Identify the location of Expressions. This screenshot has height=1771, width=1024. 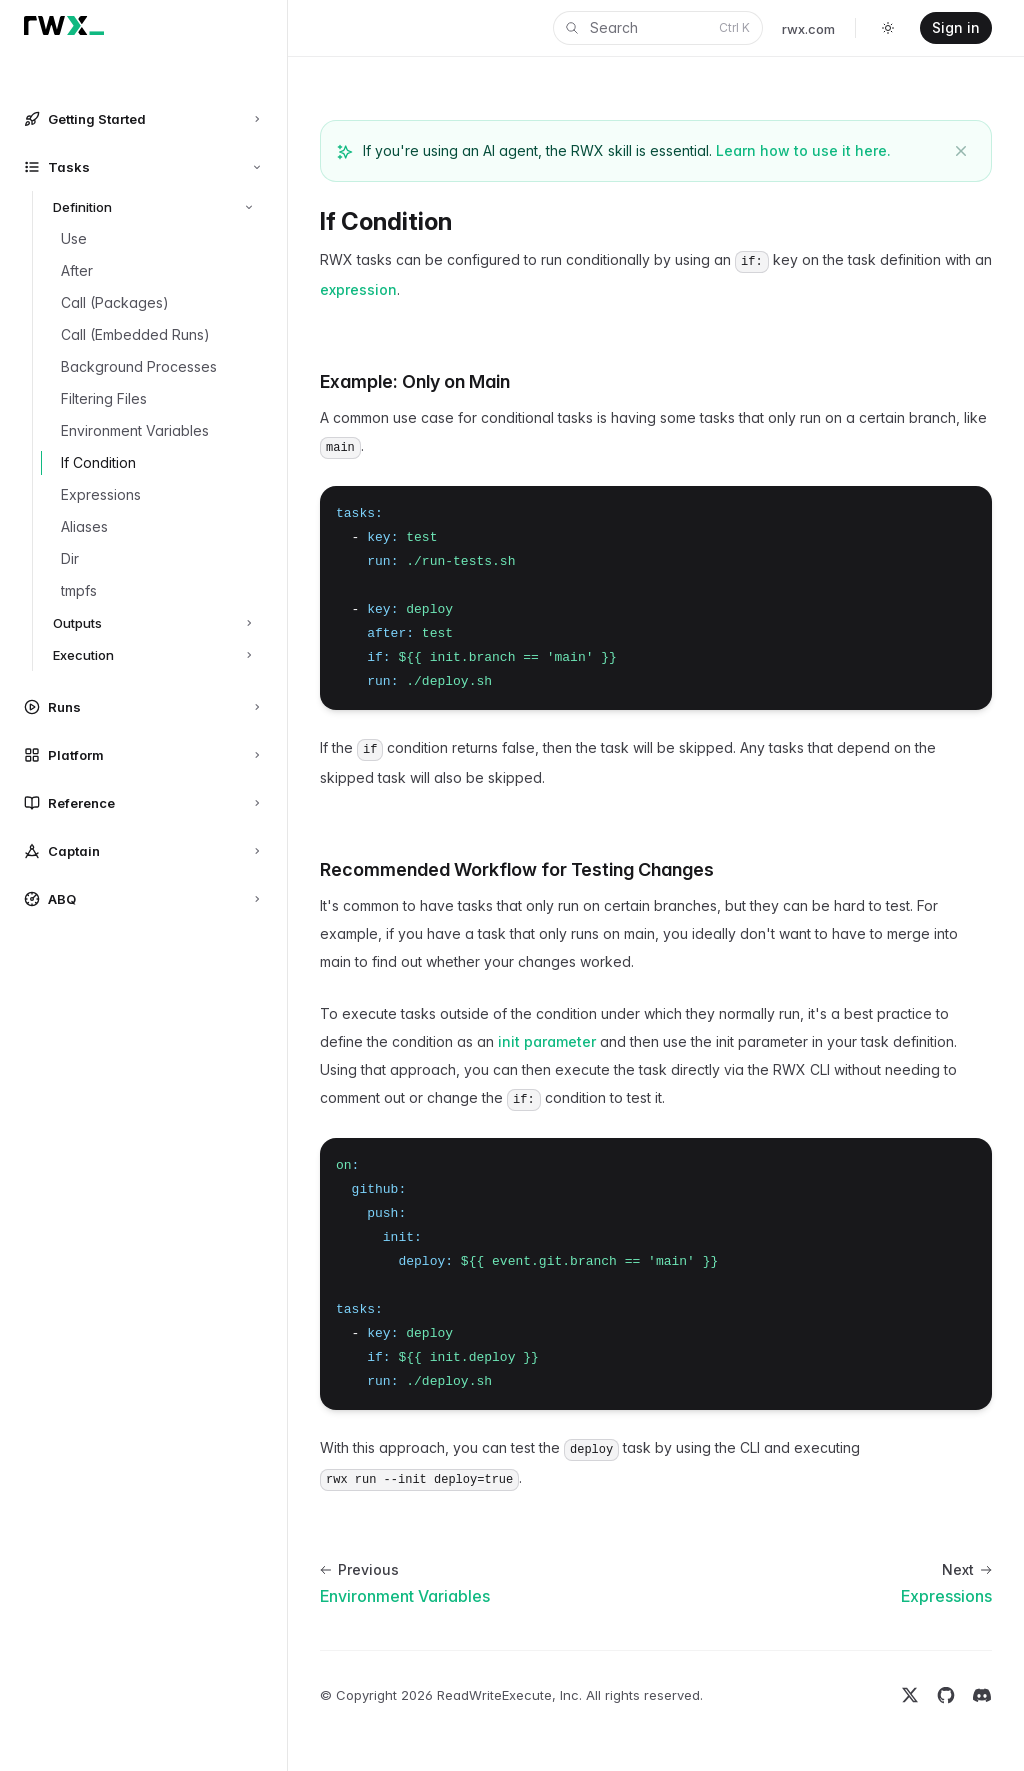
(946, 1596).